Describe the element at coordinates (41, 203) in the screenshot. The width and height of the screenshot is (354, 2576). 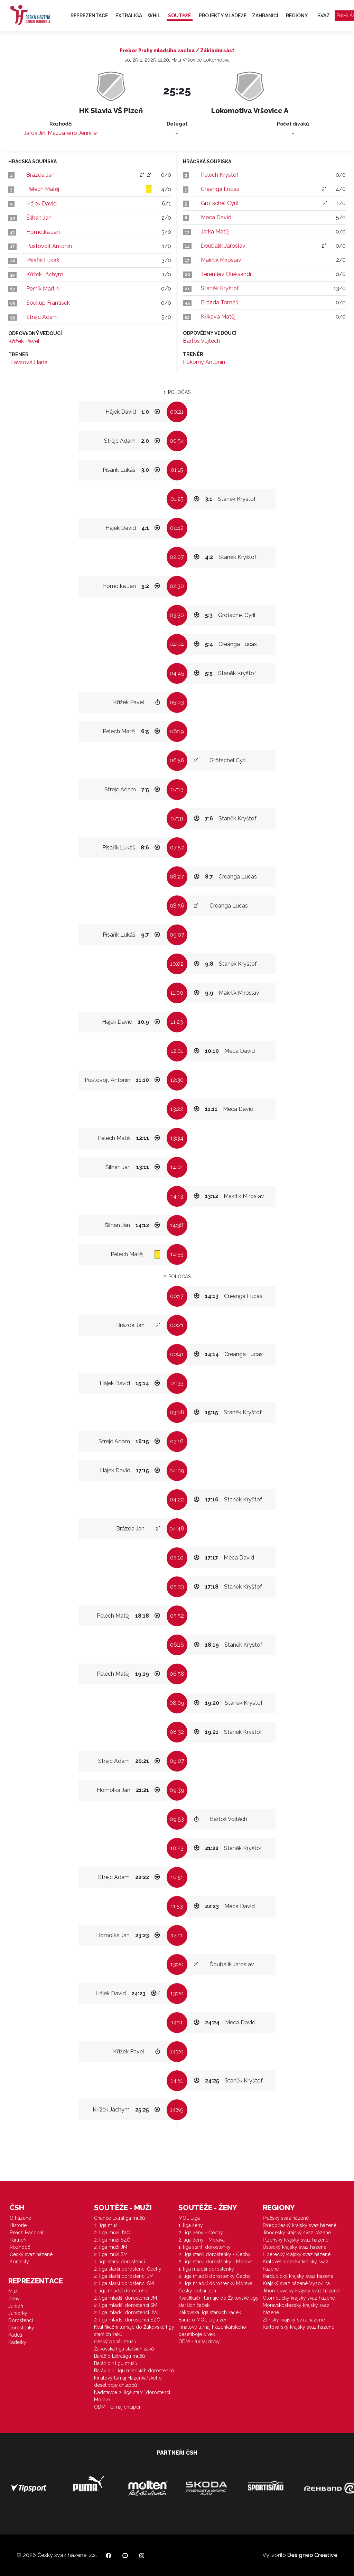
I see `Hájek David` at that location.